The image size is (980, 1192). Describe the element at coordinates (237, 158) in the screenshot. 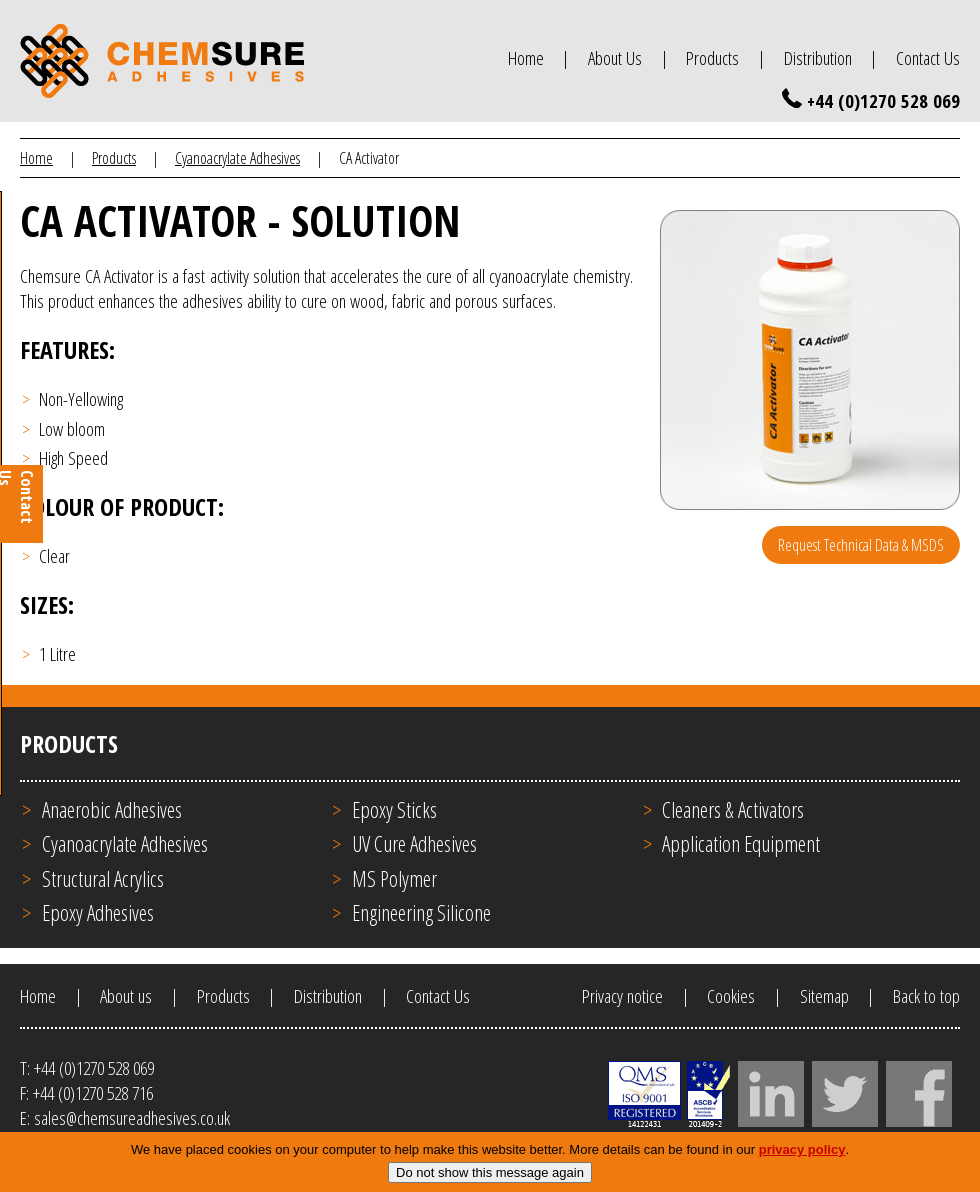

I see `Cyanoacrylate Adhesives` at that location.